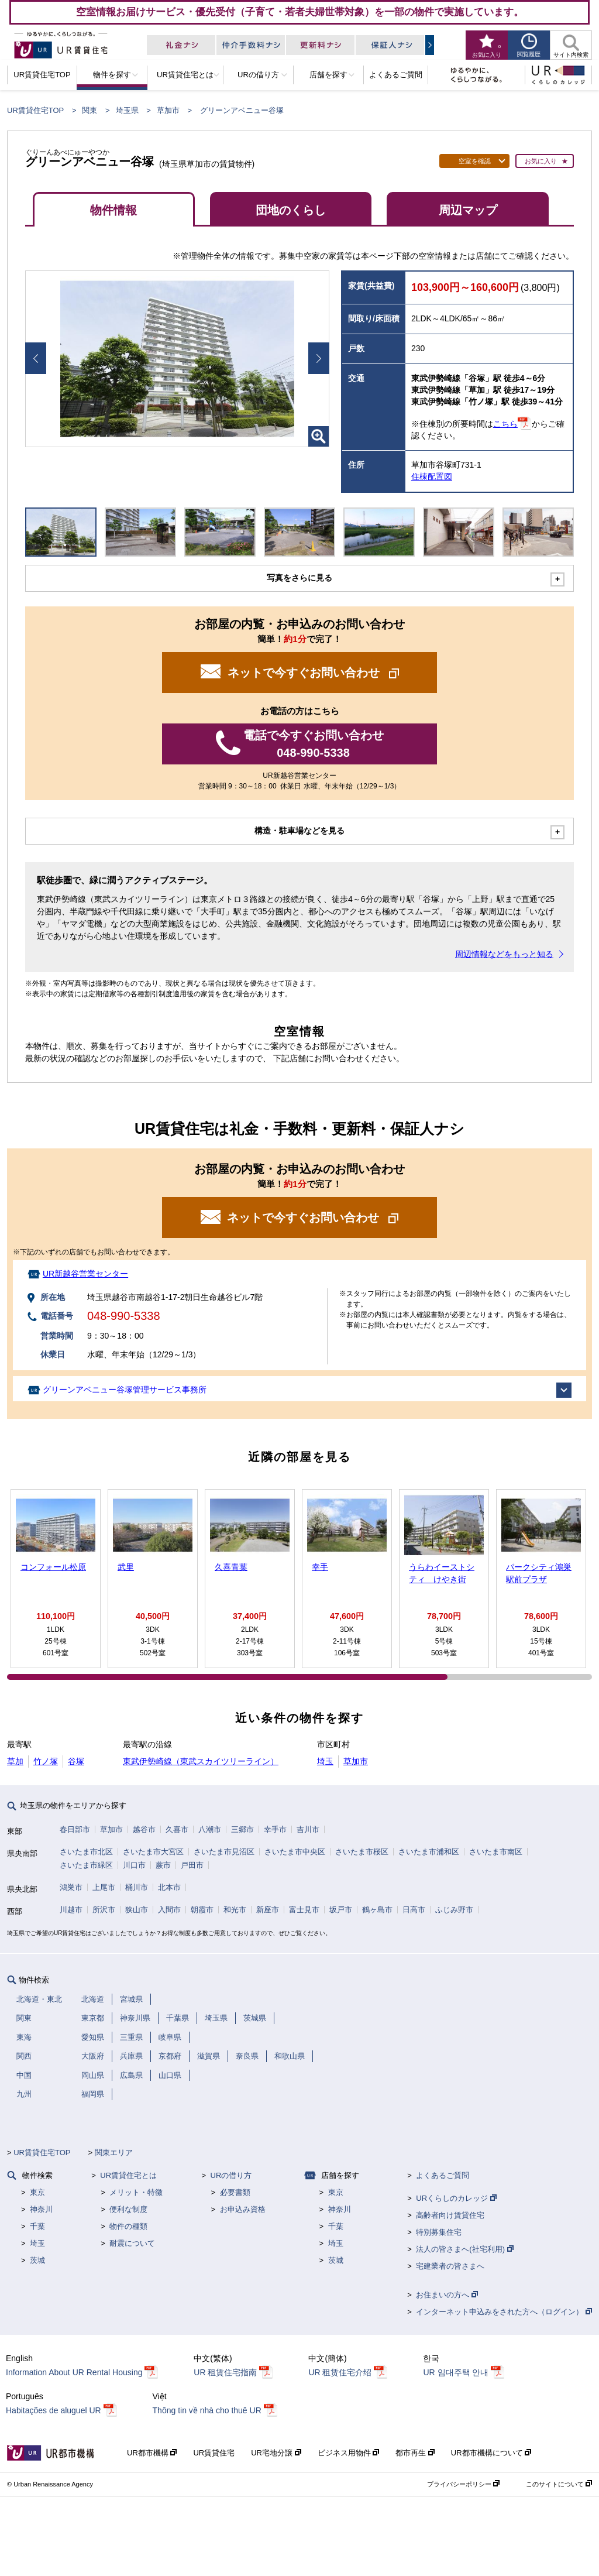 The image size is (599, 2576). I want to click on 富士見市, so click(304, 1909).